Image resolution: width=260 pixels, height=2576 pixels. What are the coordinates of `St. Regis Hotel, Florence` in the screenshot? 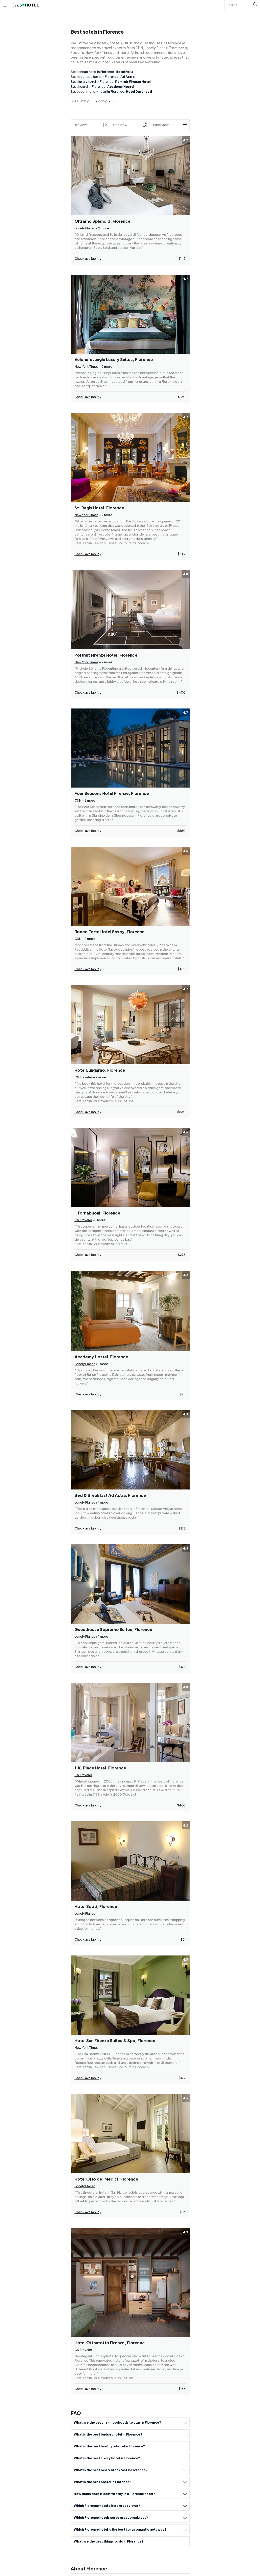 It's located at (99, 507).